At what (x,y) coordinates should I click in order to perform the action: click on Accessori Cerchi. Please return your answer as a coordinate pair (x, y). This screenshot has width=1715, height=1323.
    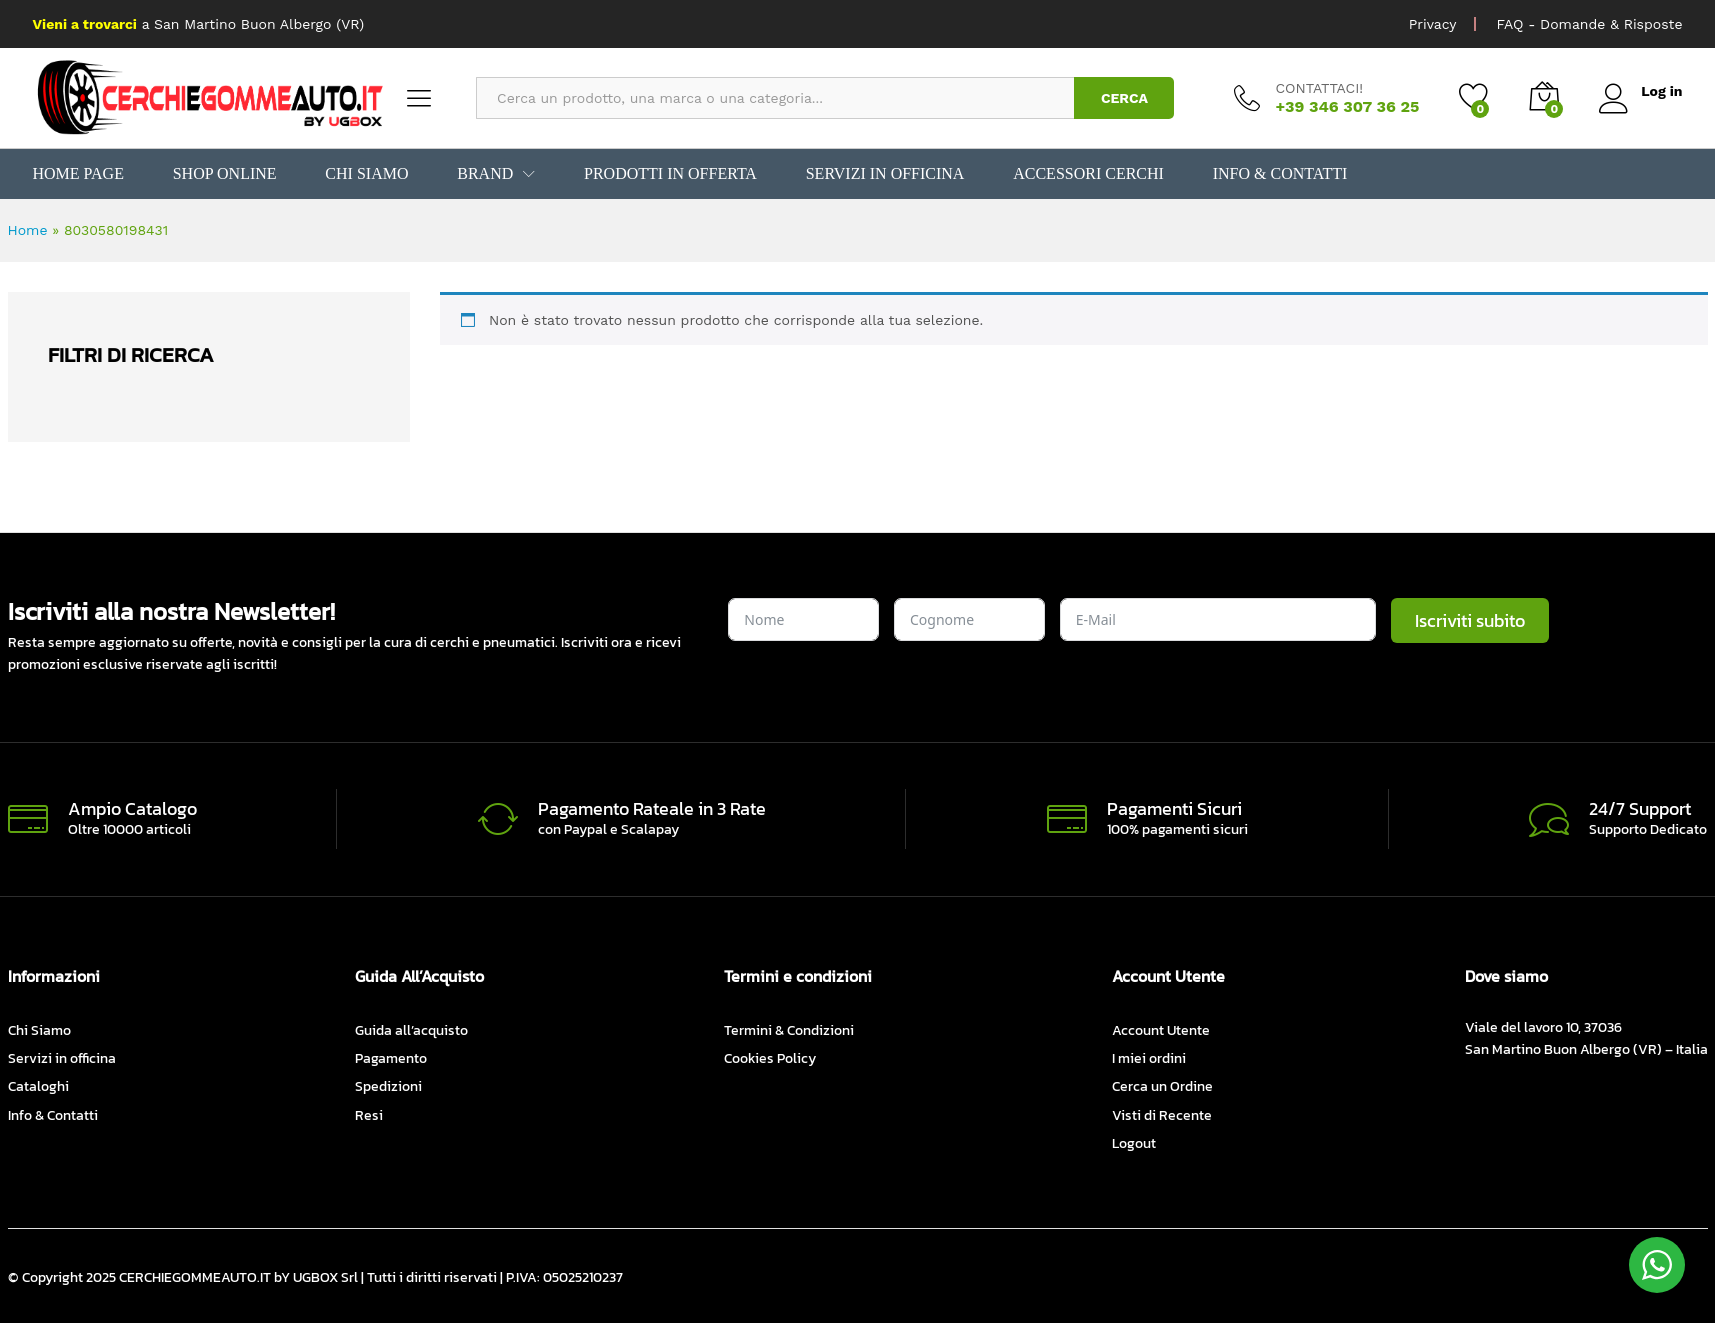
    Looking at the image, I should click on (1083, 174).